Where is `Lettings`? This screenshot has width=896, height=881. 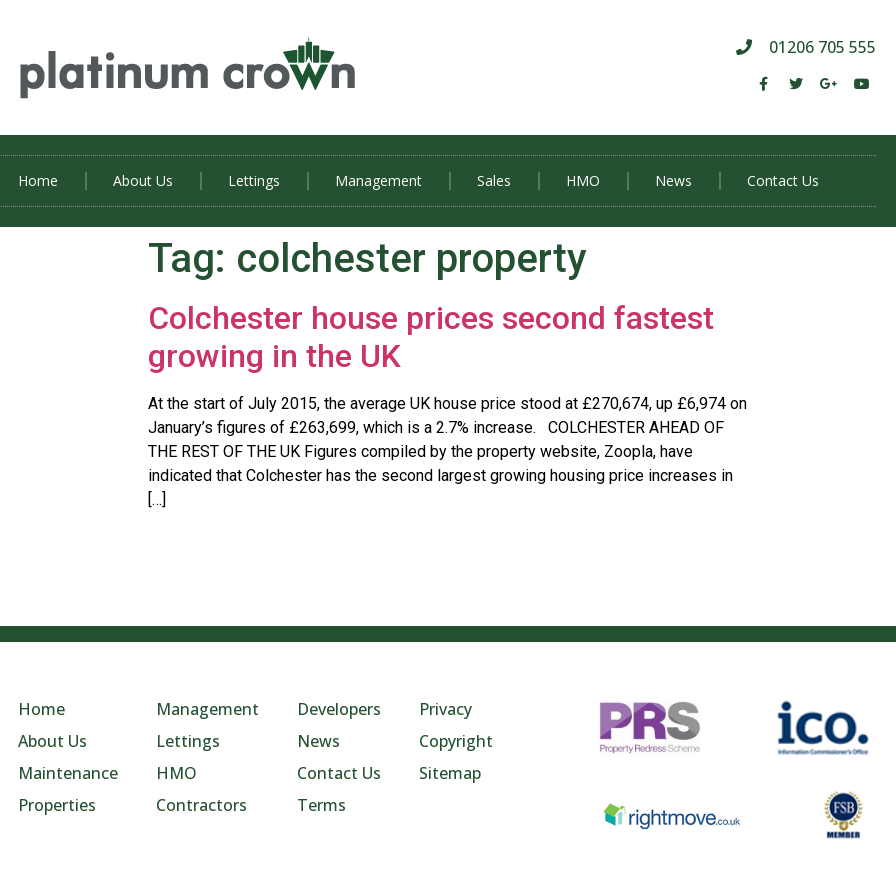 Lettings is located at coordinates (254, 180).